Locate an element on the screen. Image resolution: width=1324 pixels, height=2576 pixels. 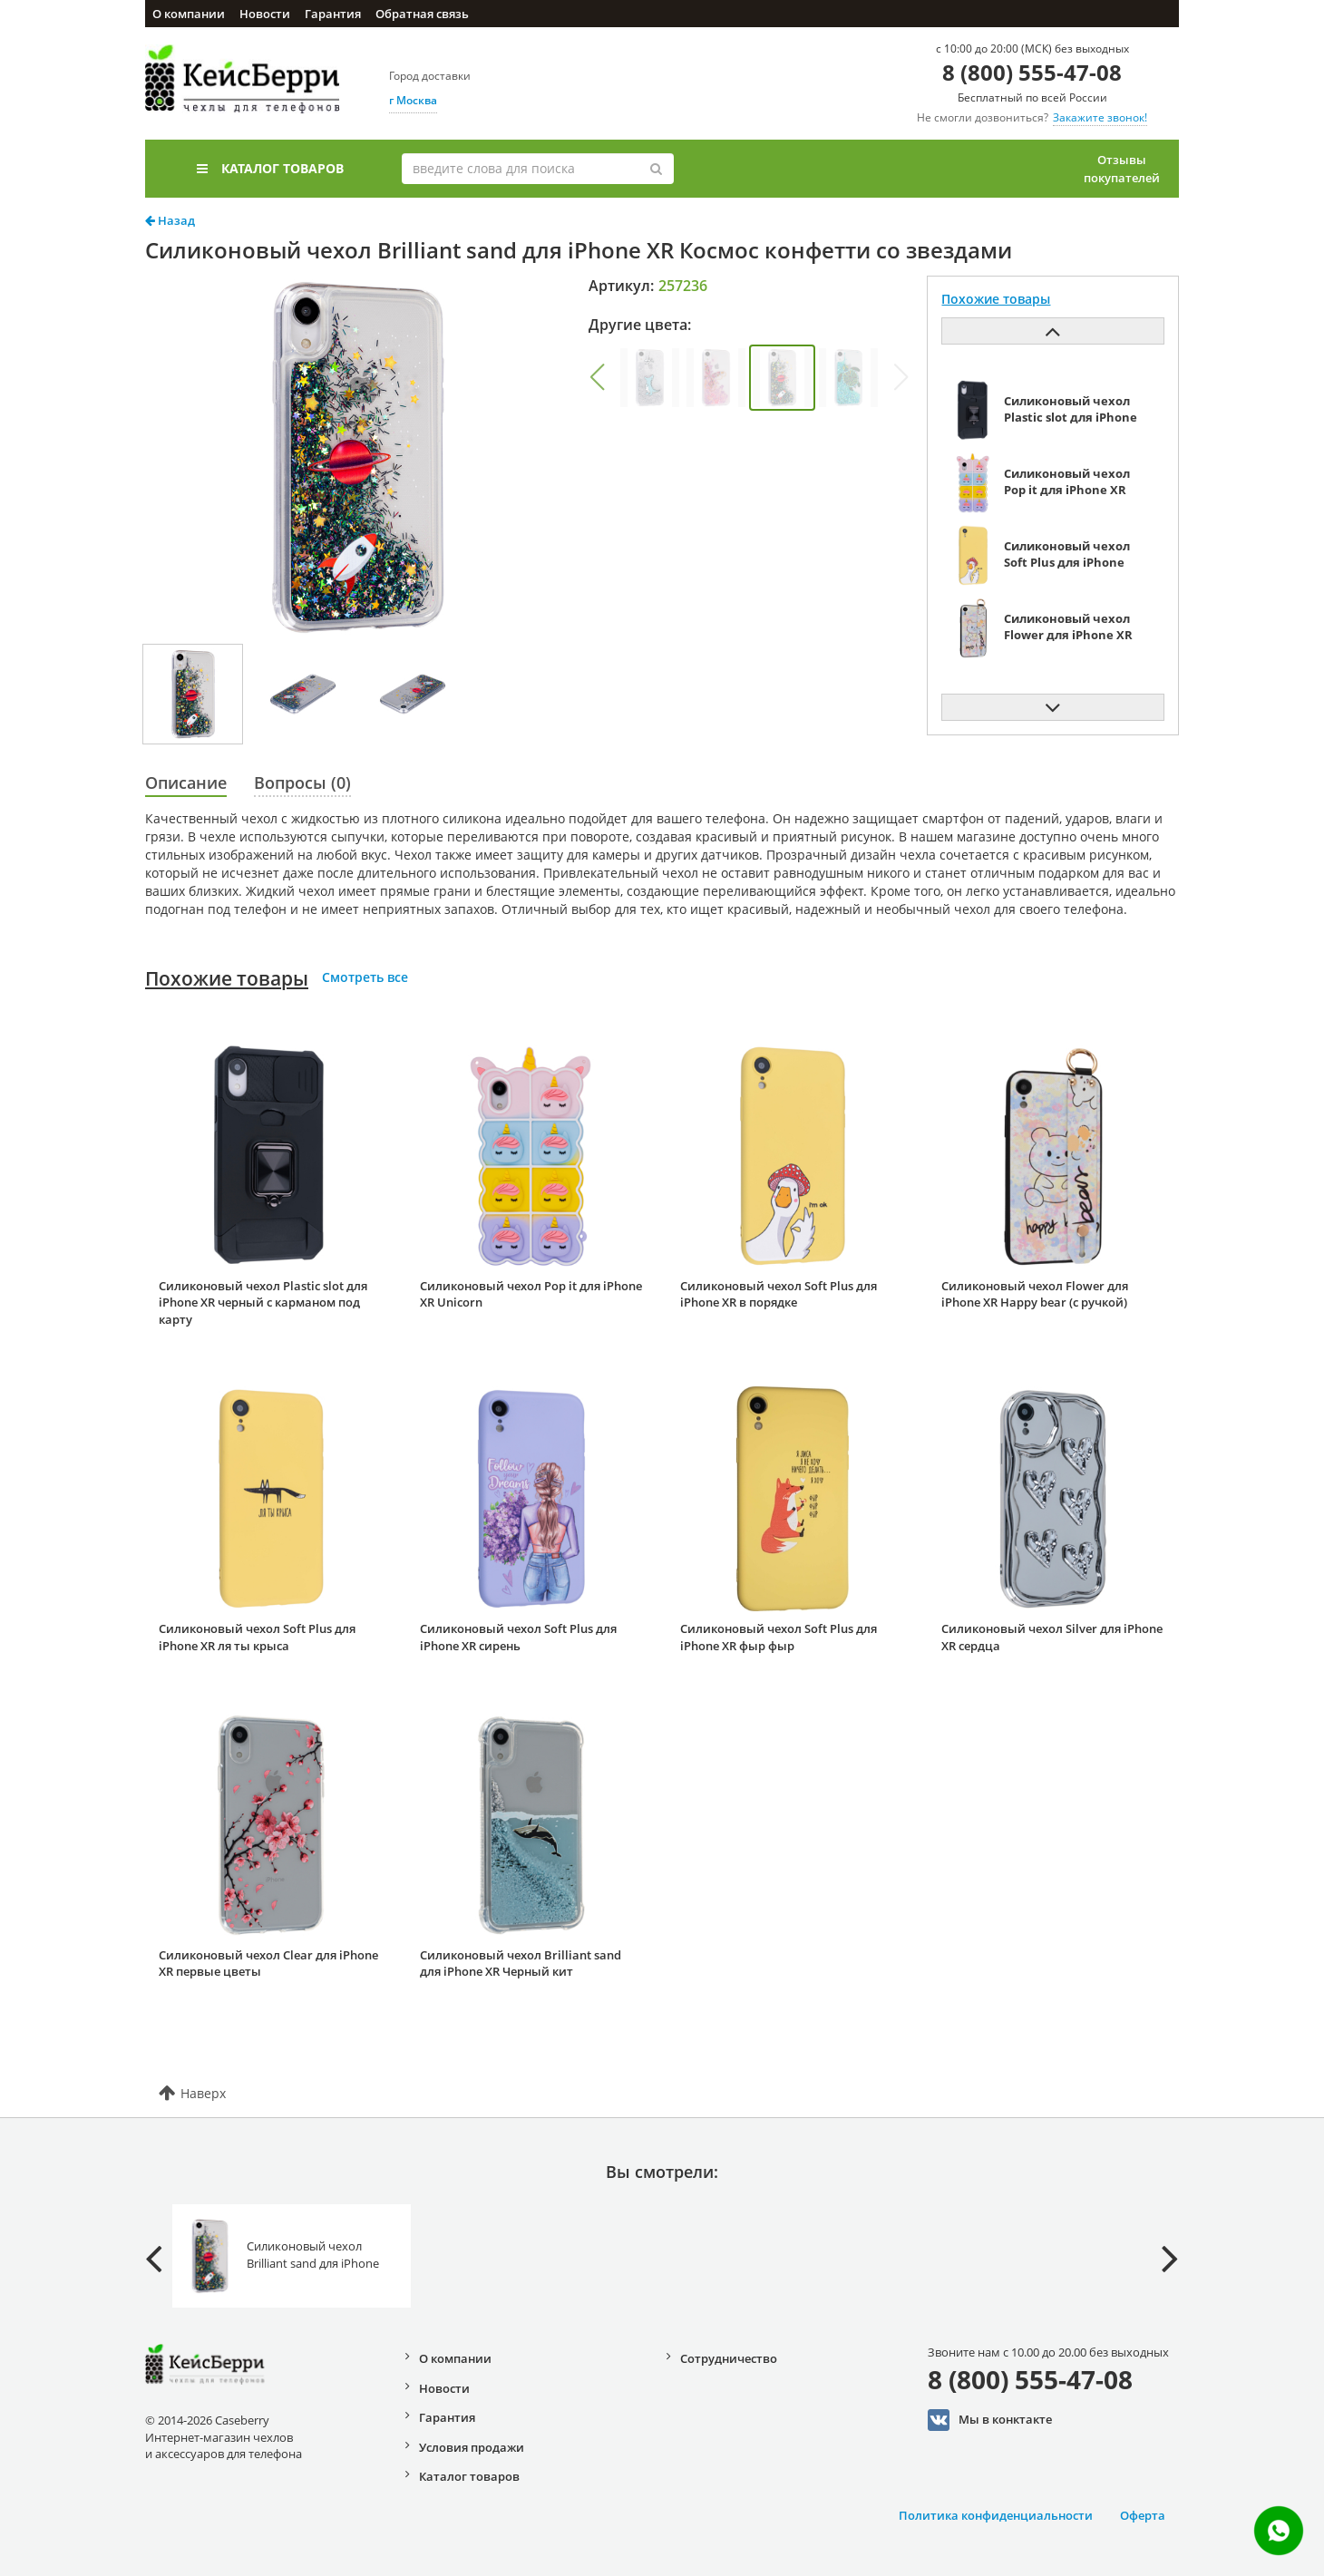
Вопросы (0) is located at coordinates (302, 782).